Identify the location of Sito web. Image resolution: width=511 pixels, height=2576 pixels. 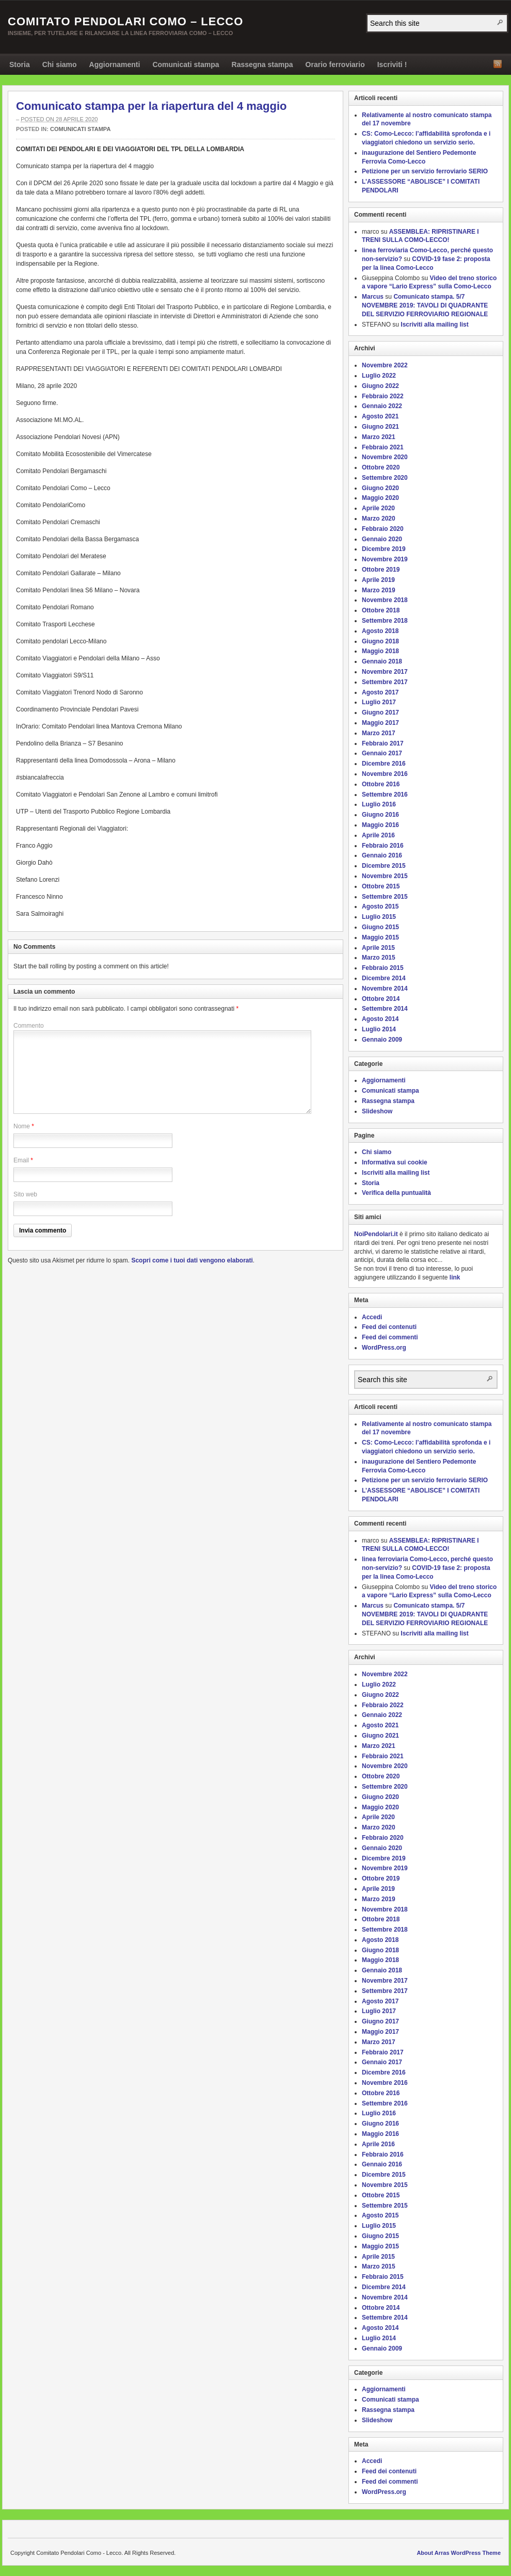
(25, 1194).